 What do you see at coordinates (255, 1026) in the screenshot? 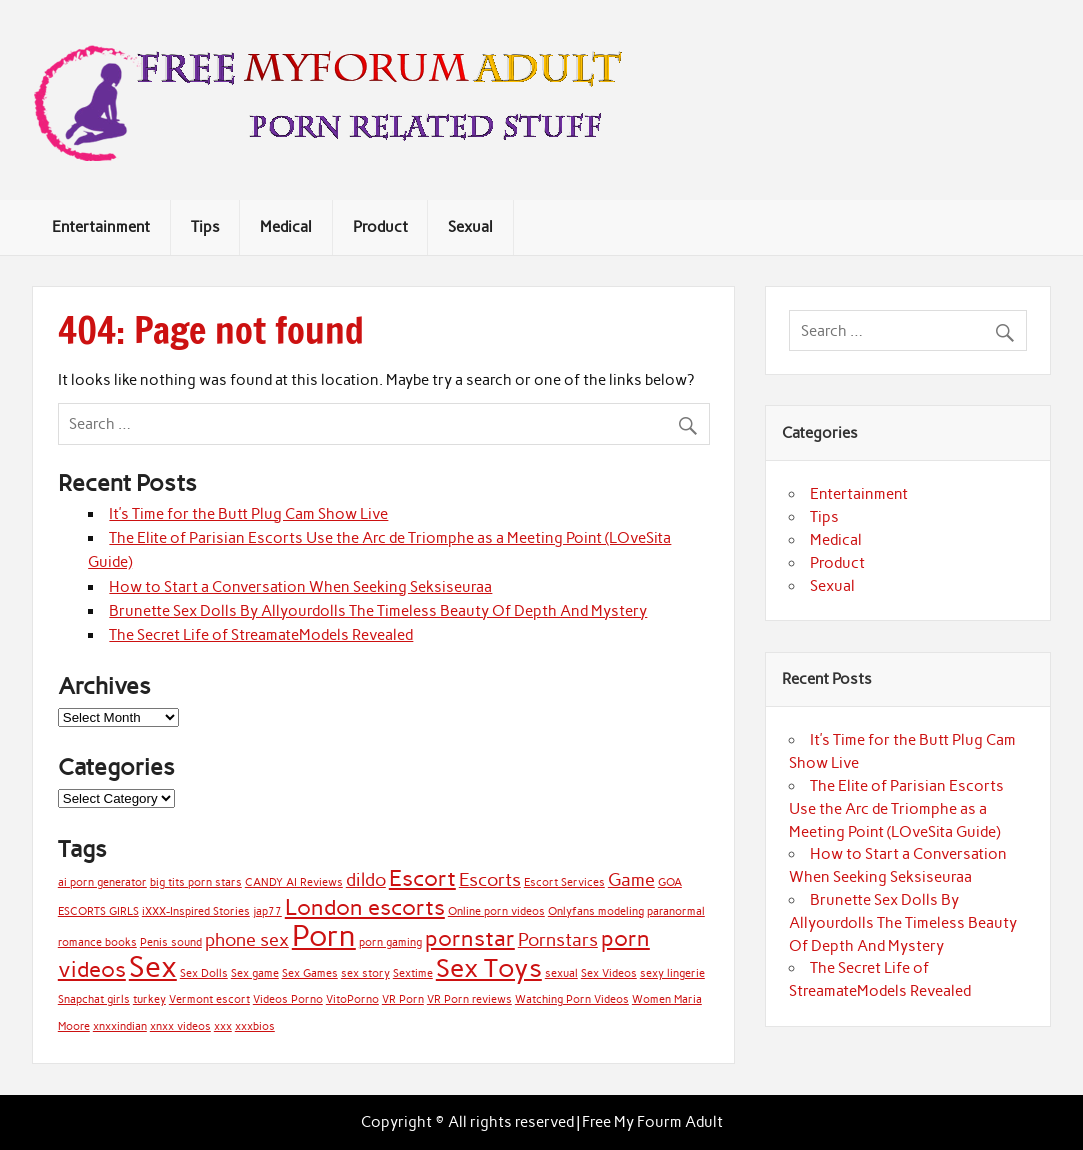
I see `xxxbios [xxxbios (1 item)]` at bounding box center [255, 1026].